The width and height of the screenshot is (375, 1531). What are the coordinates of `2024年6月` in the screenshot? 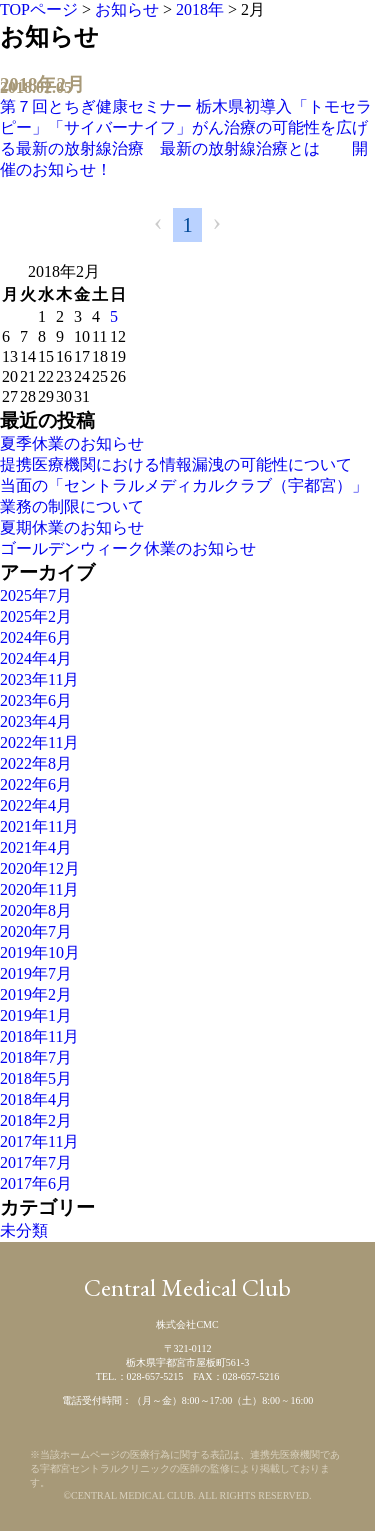 It's located at (36, 637).